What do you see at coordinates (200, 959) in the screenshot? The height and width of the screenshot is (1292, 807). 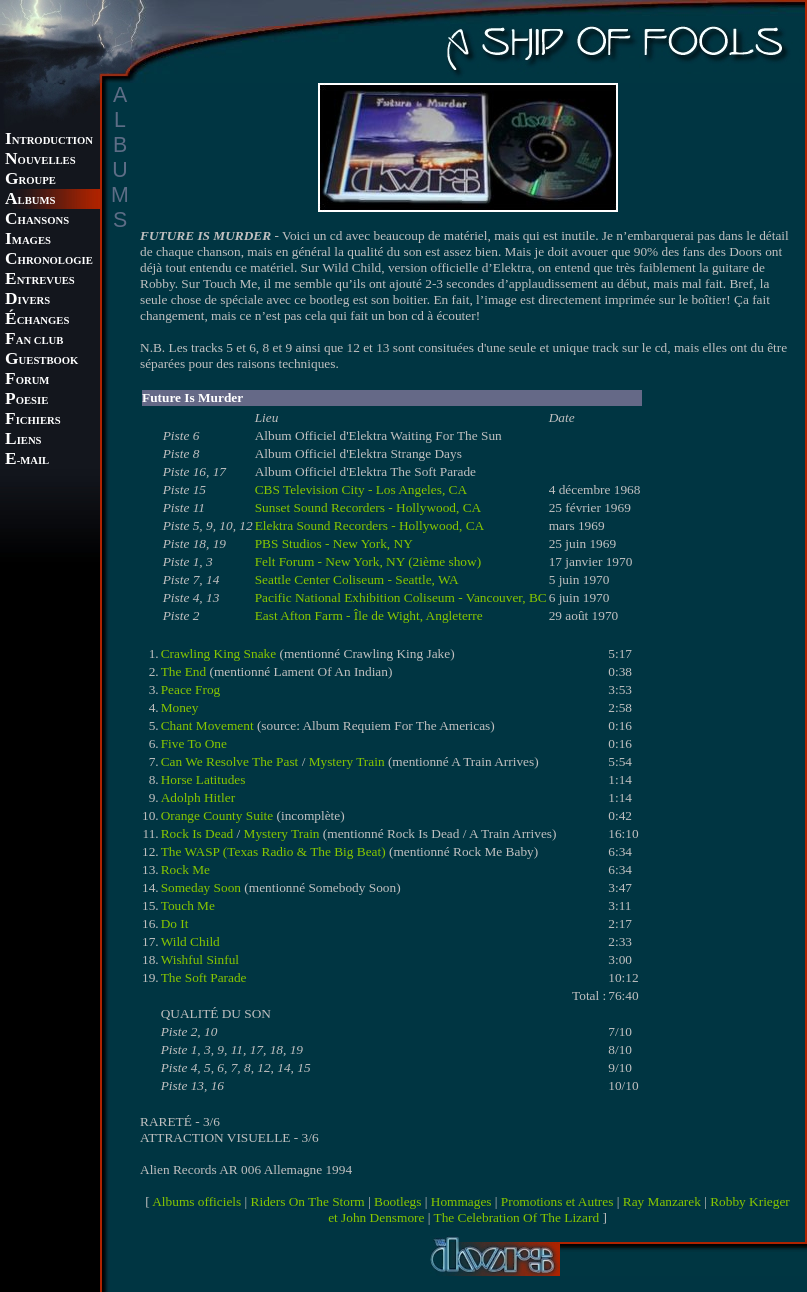 I see `Wishful Sinful` at bounding box center [200, 959].